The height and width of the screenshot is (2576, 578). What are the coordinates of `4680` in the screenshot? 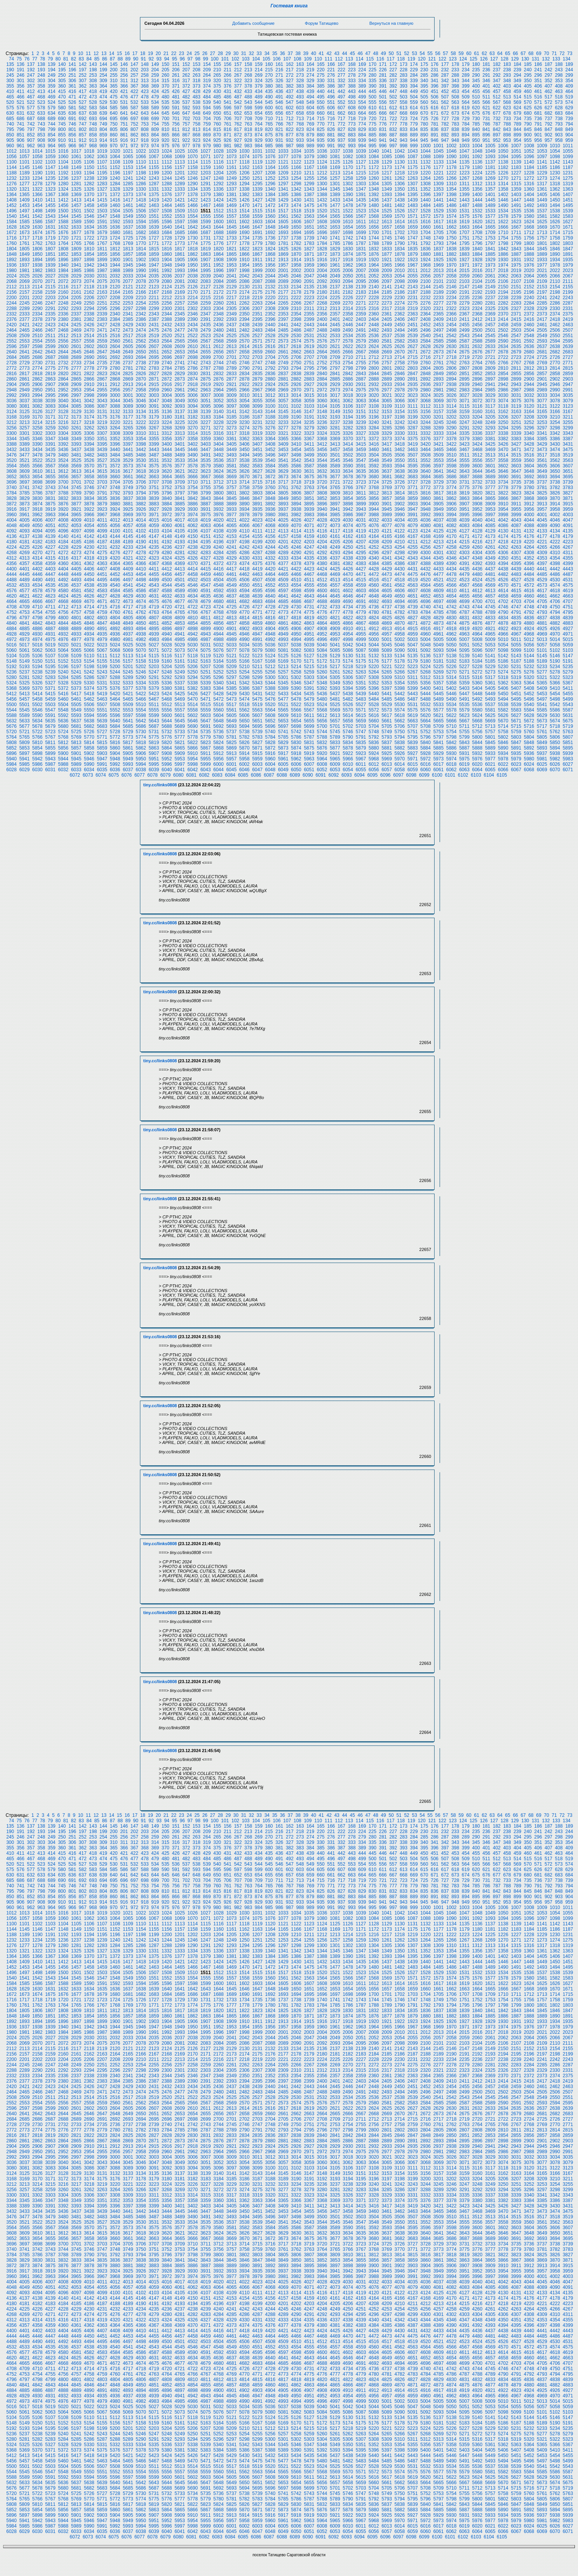 It's located at (218, 601).